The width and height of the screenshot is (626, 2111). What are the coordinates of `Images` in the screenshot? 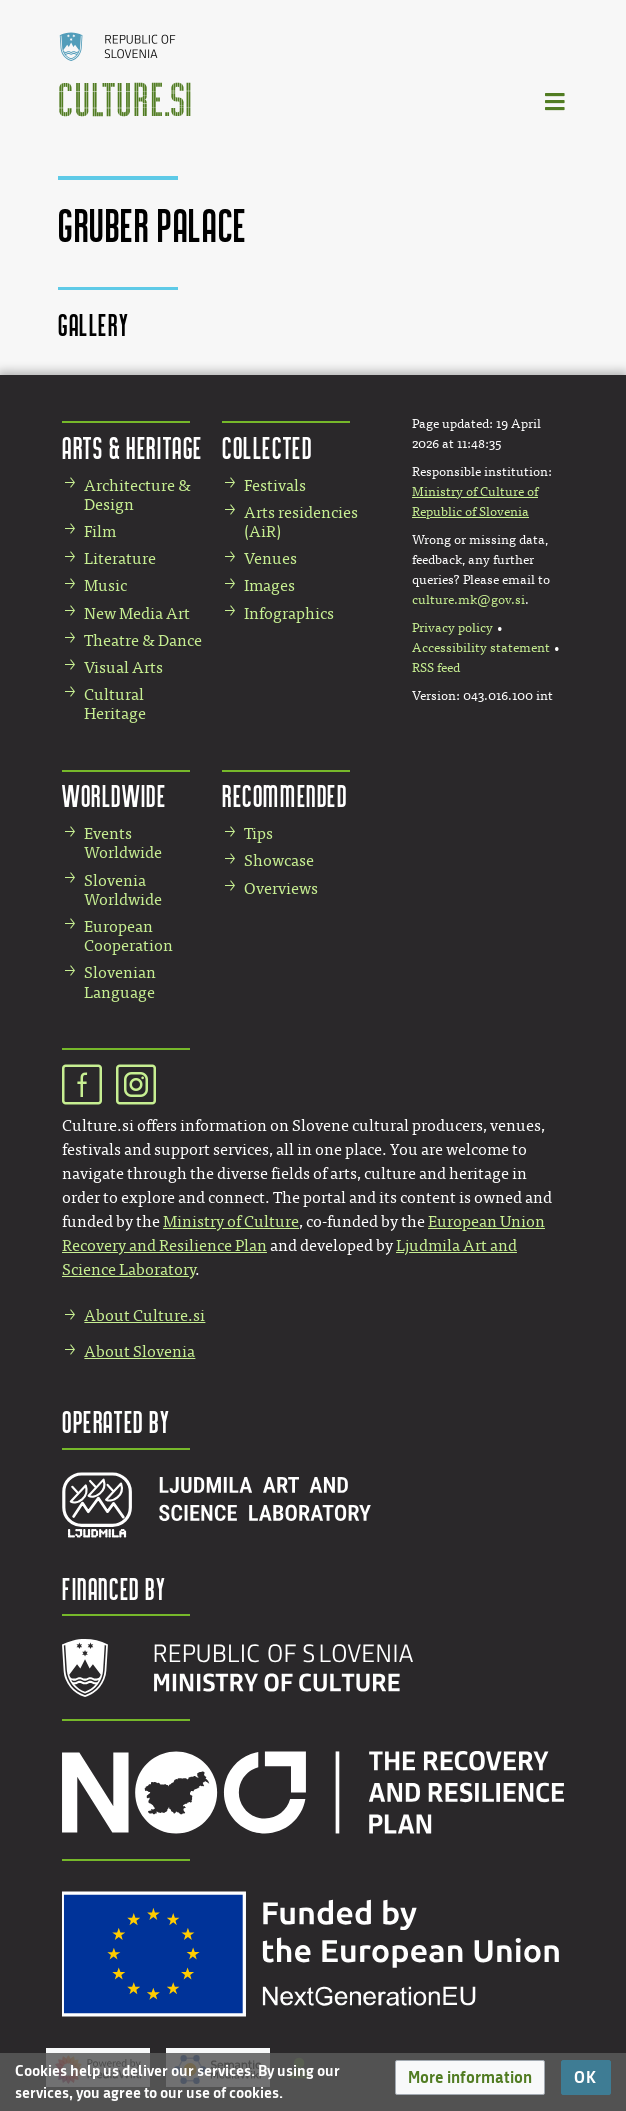 It's located at (269, 585).